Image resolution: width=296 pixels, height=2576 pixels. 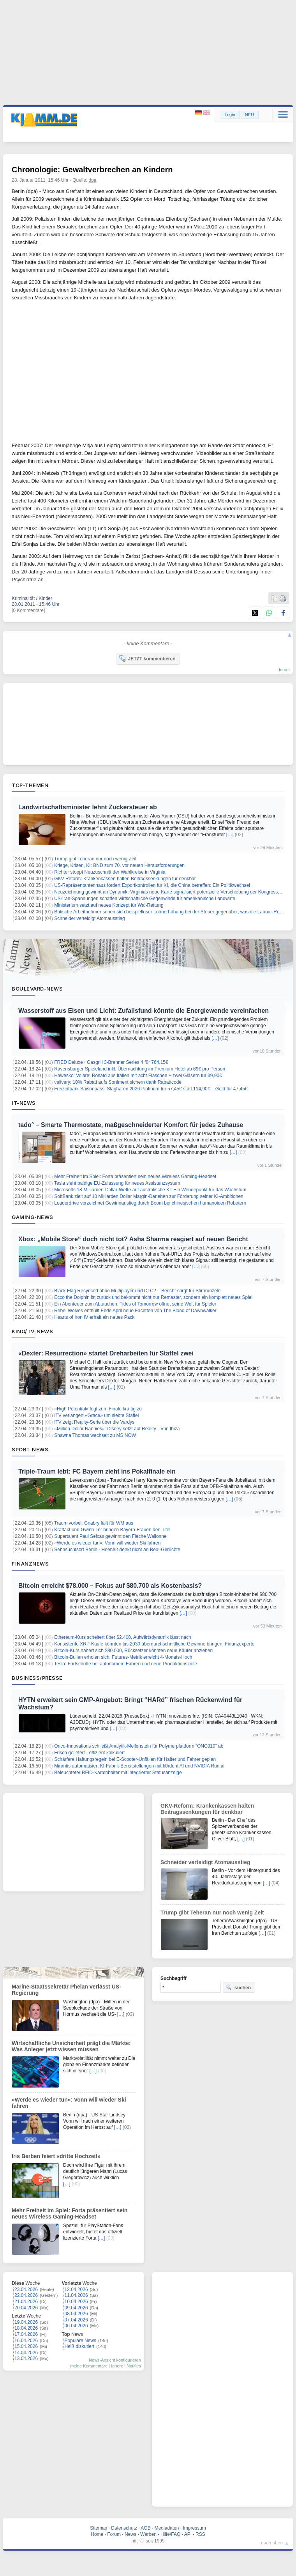 I want to click on 19.04.2026, so click(x=26, y=2322).